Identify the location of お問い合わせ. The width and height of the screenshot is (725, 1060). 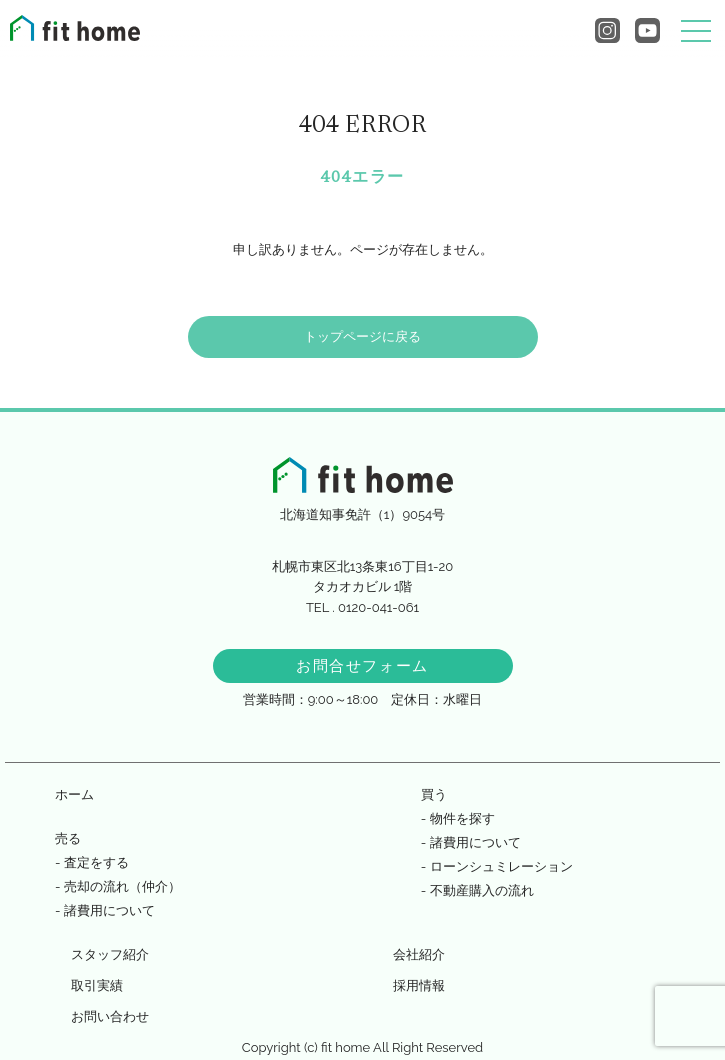
(110, 1016).